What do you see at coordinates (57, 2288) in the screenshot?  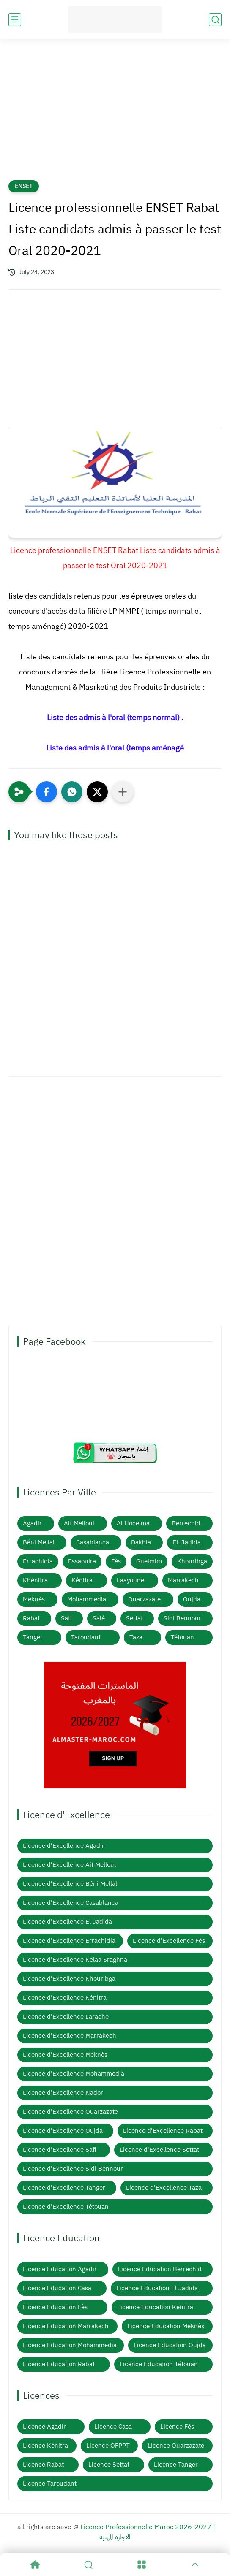 I see `Licence Education Casa` at bounding box center [57, 2288].